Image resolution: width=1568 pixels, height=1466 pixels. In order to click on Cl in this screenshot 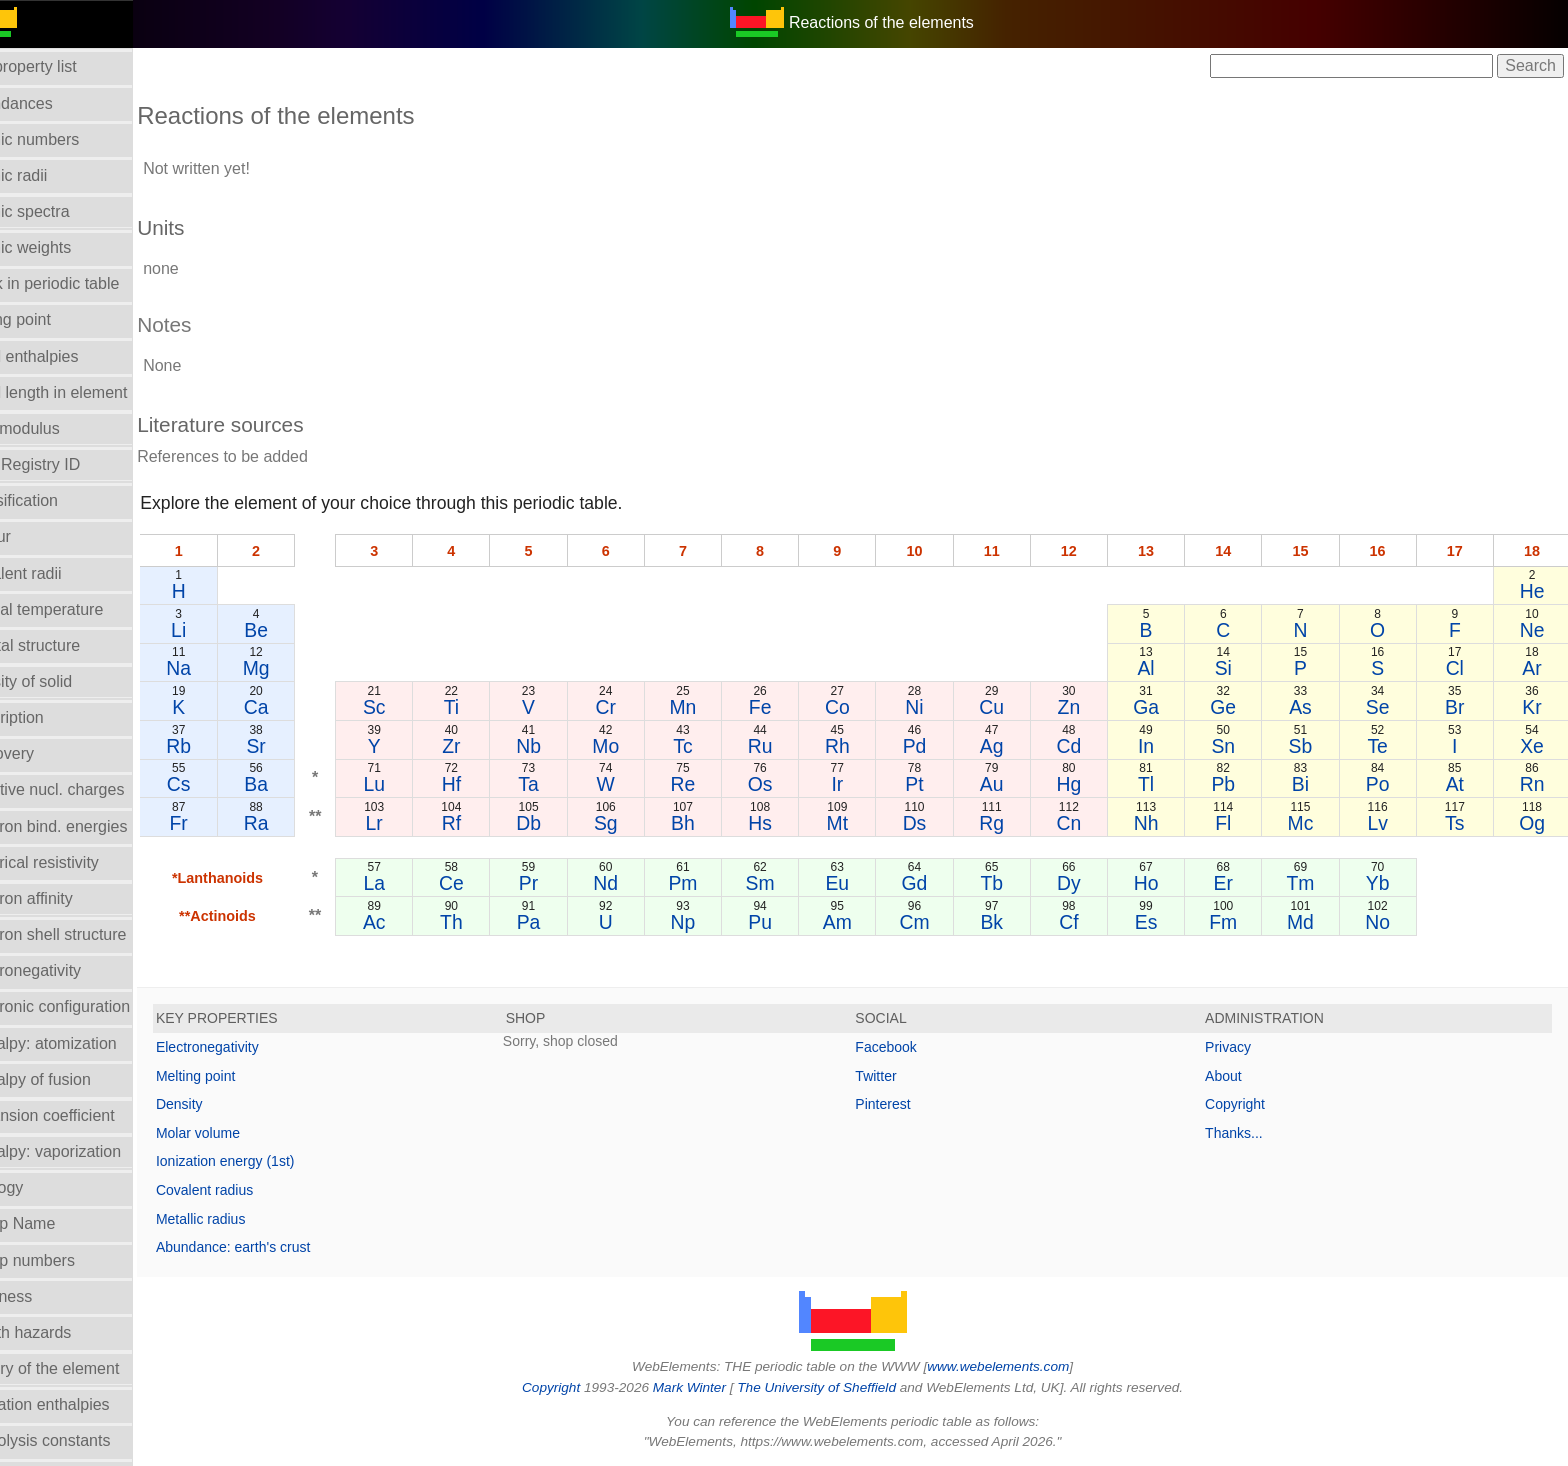, I will do `click(1458, 668)`.